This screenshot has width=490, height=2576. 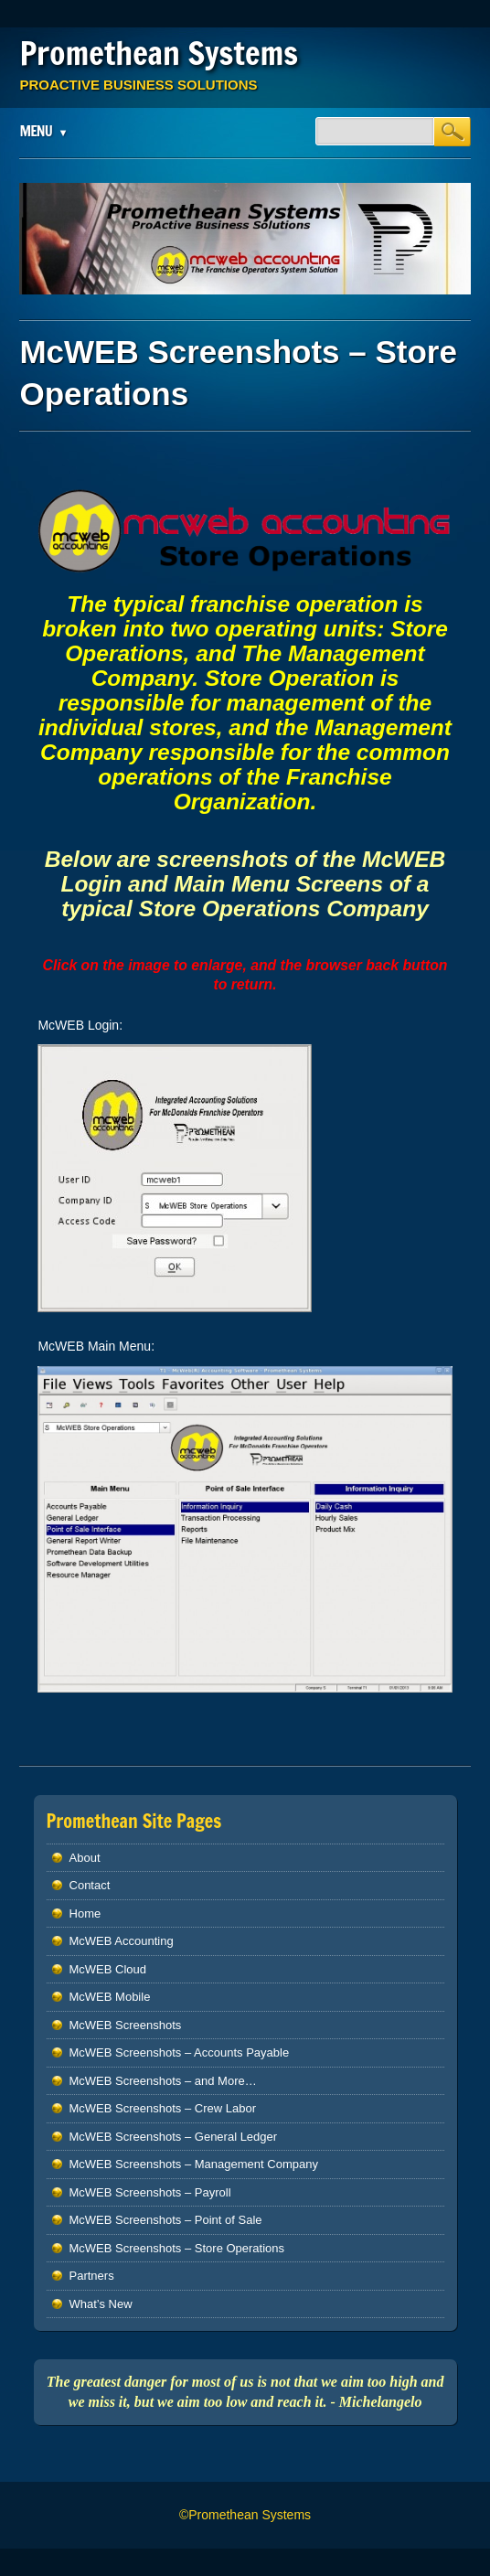 What do you see at coordinates (85, 1858) in the screenshot?
I see `About` at bounding box center [85, 1858].